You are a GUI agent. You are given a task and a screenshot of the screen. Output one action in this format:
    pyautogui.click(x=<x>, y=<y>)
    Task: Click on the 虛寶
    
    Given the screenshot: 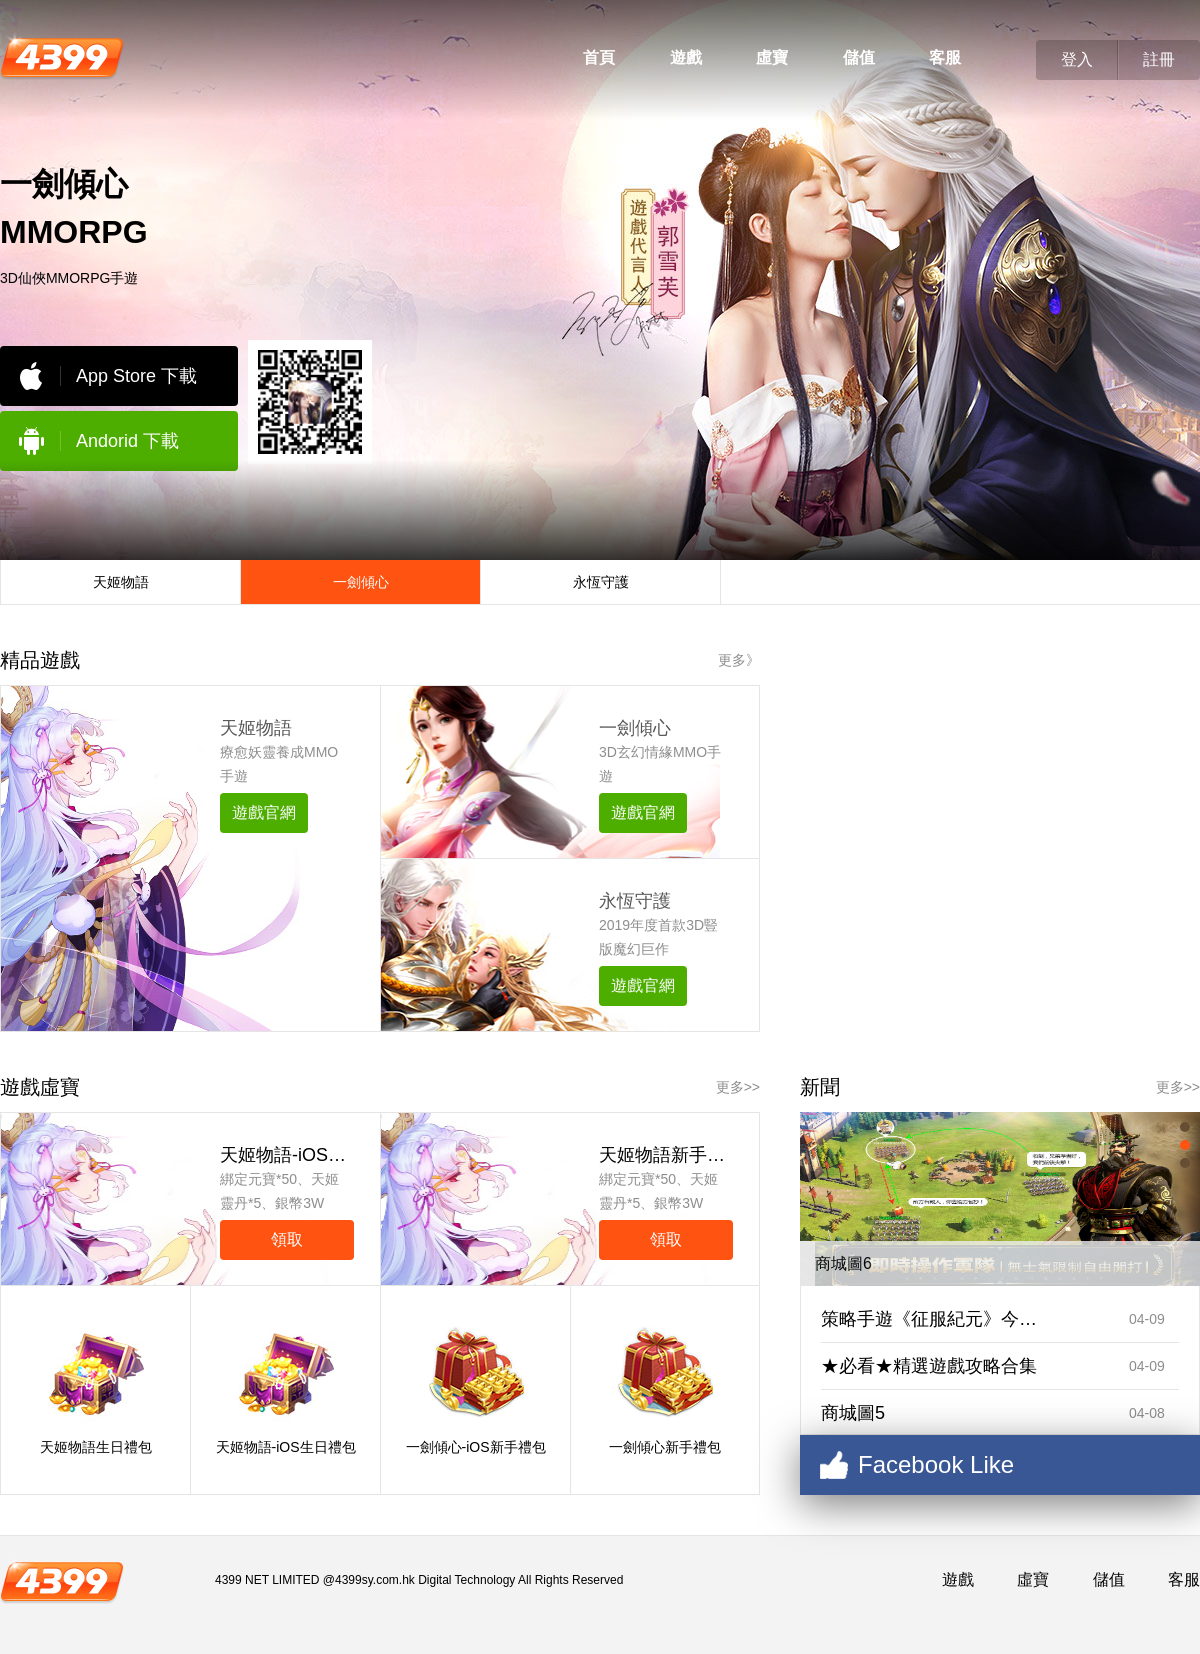 What is the action you would take?
    pyautogui.click(x=772, y=57)
    